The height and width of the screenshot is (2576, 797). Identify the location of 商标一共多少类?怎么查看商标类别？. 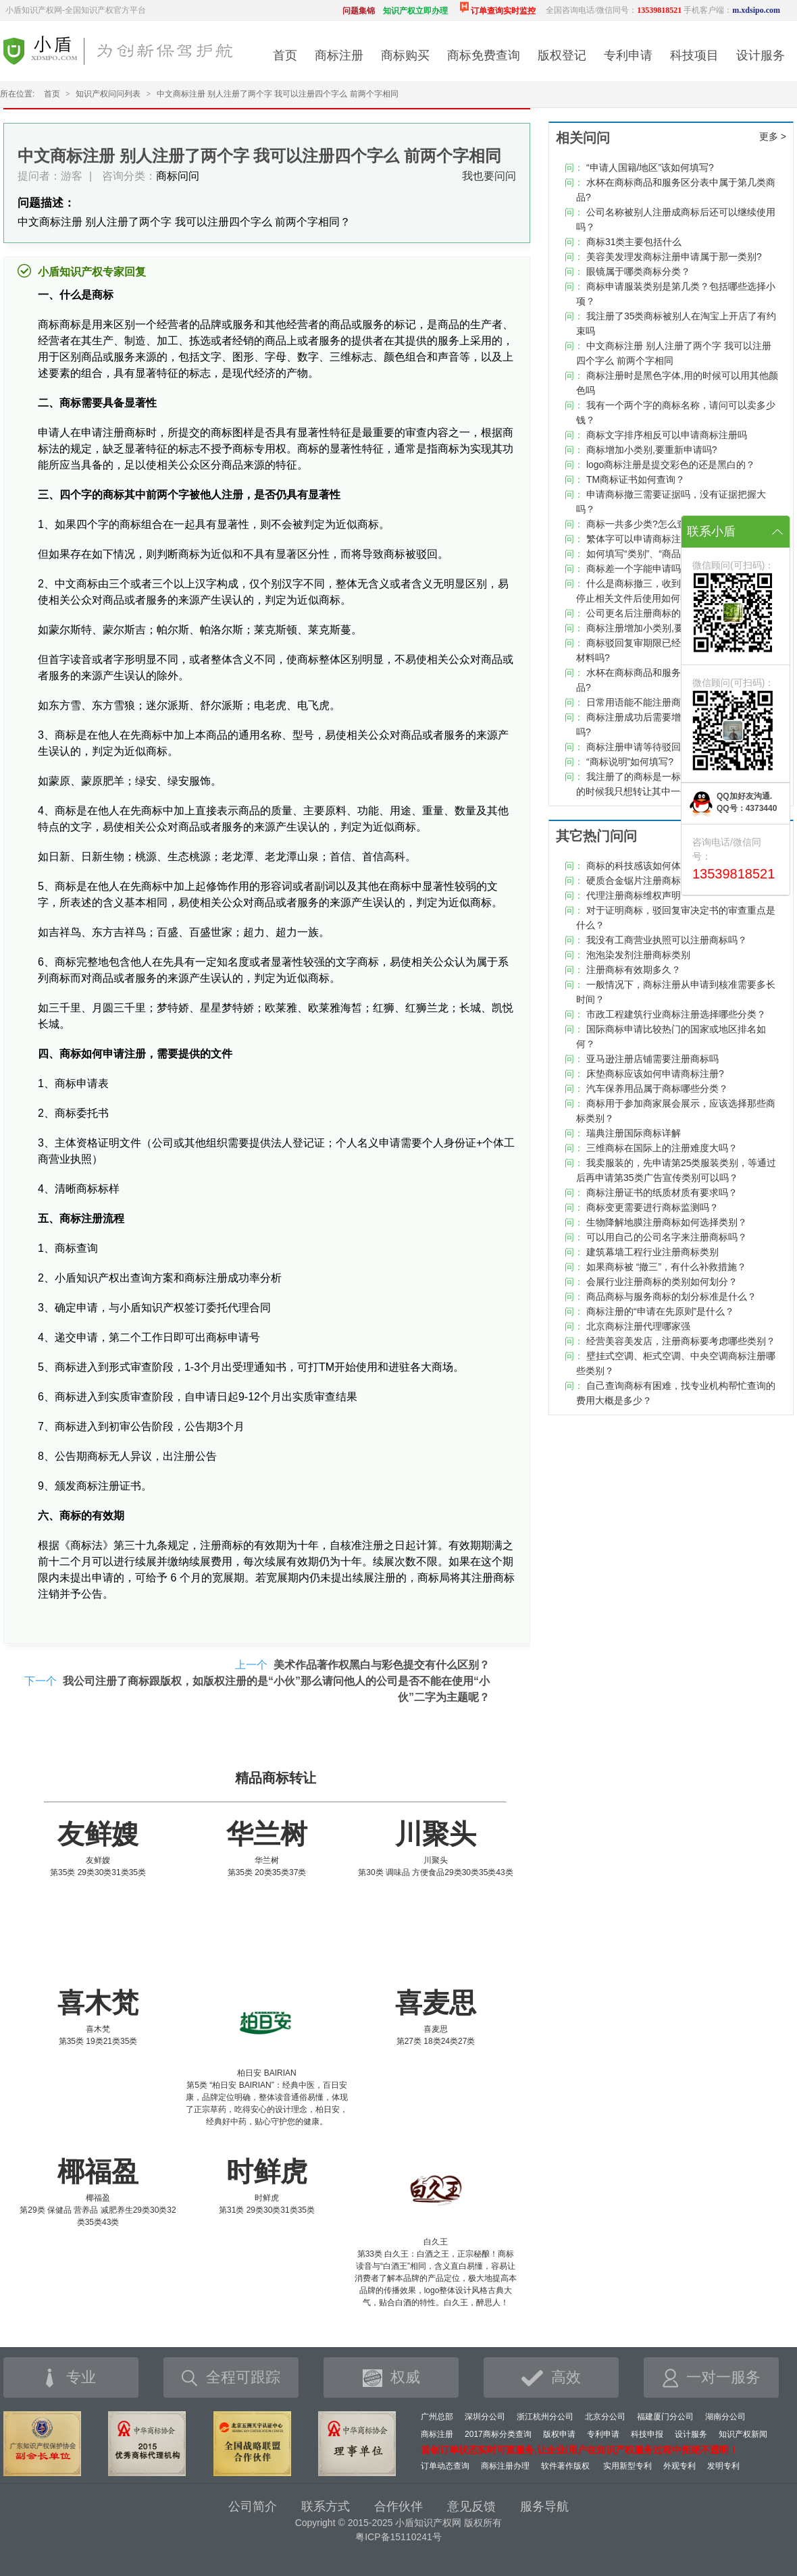
(664, 524).